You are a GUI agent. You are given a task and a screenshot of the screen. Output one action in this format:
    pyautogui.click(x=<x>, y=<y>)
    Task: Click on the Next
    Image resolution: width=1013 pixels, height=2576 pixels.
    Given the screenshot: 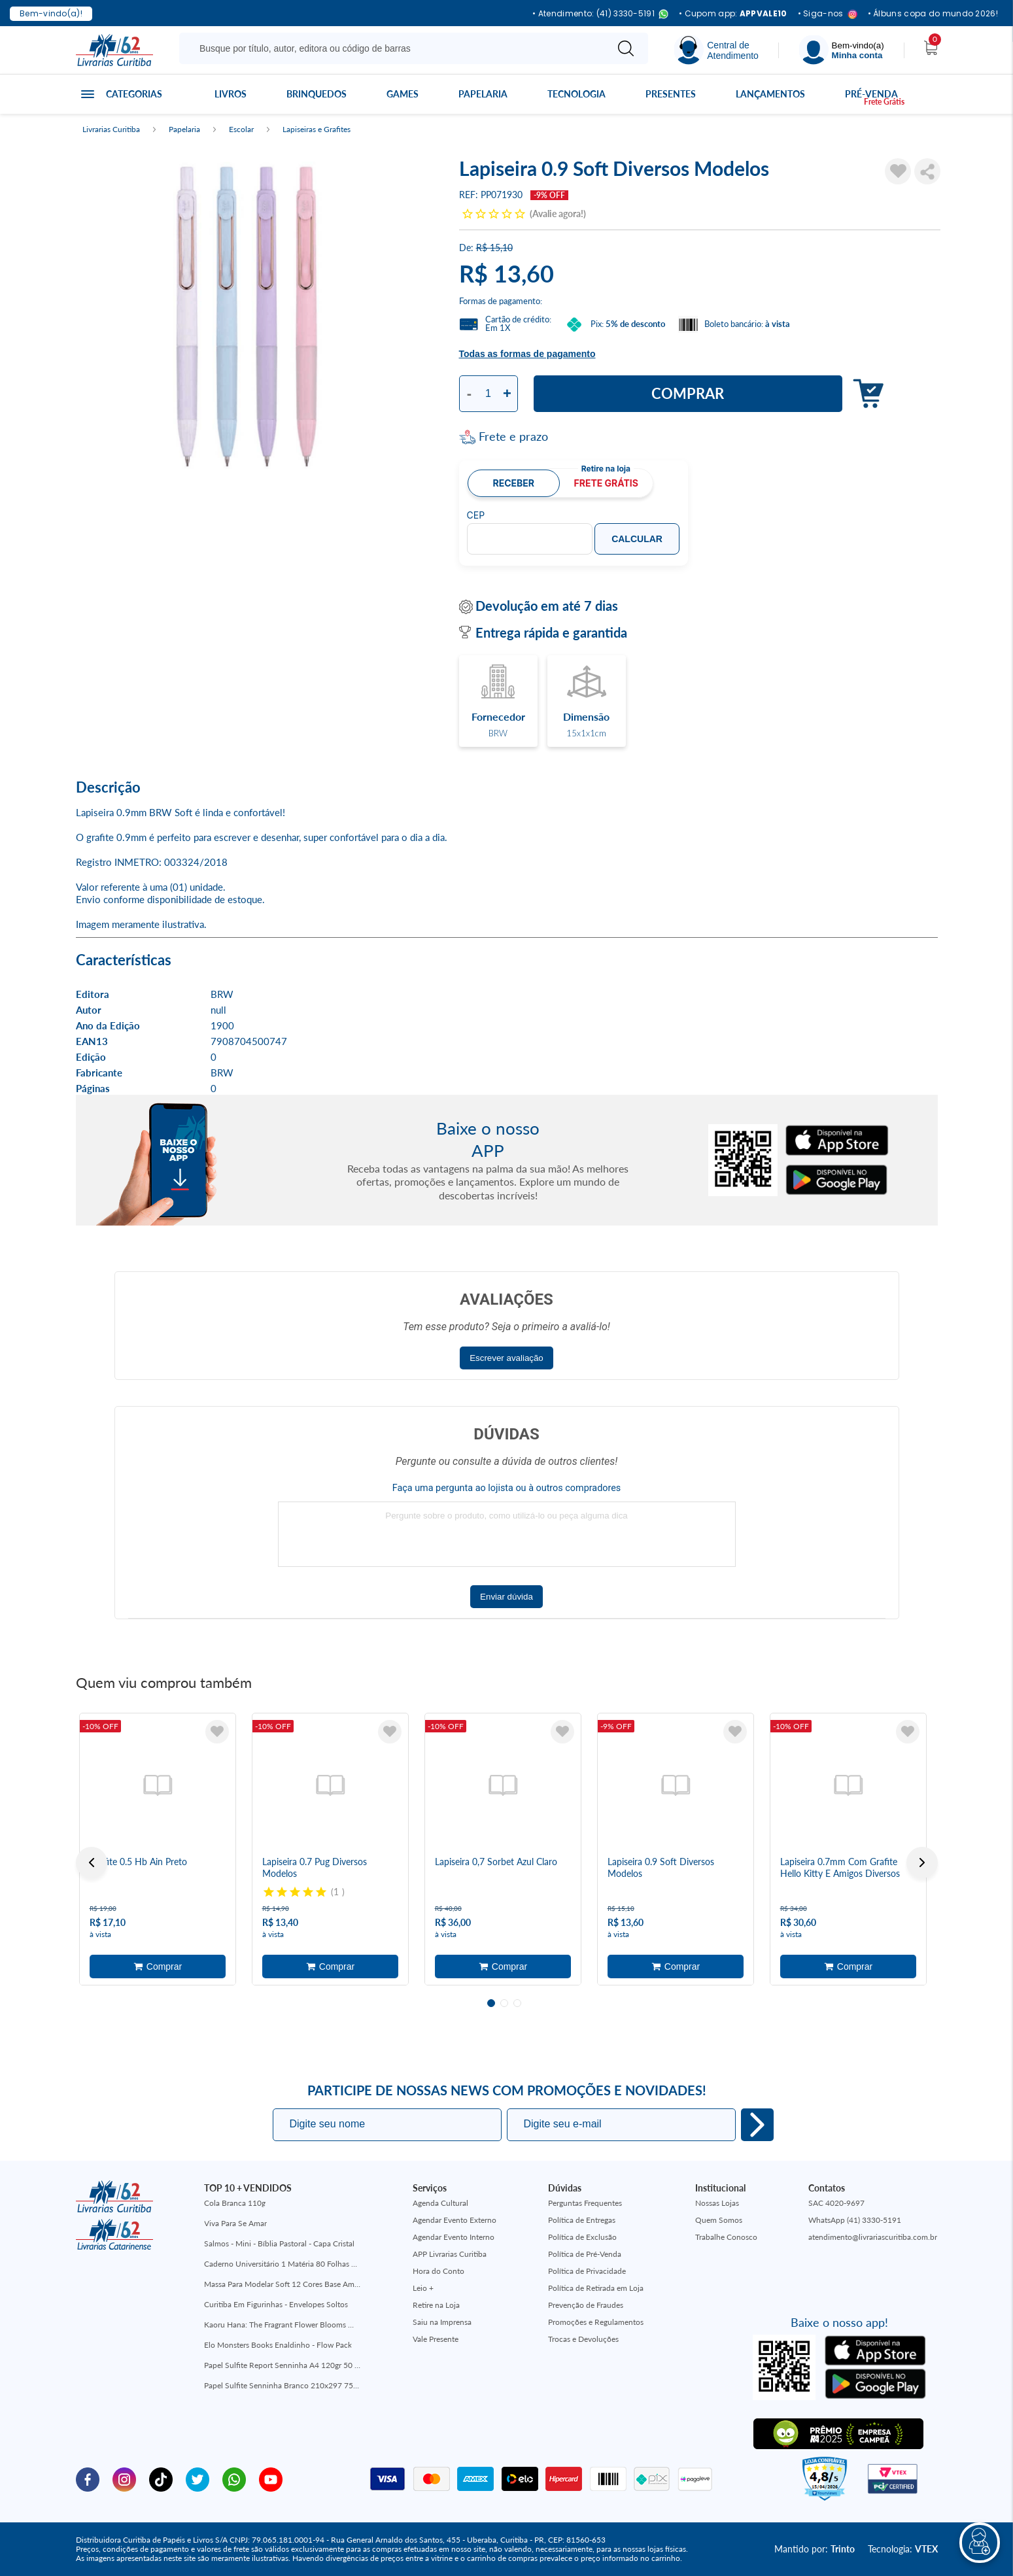 What is the action you would take?
    pyautogui.click(x=922, y=1862)
    